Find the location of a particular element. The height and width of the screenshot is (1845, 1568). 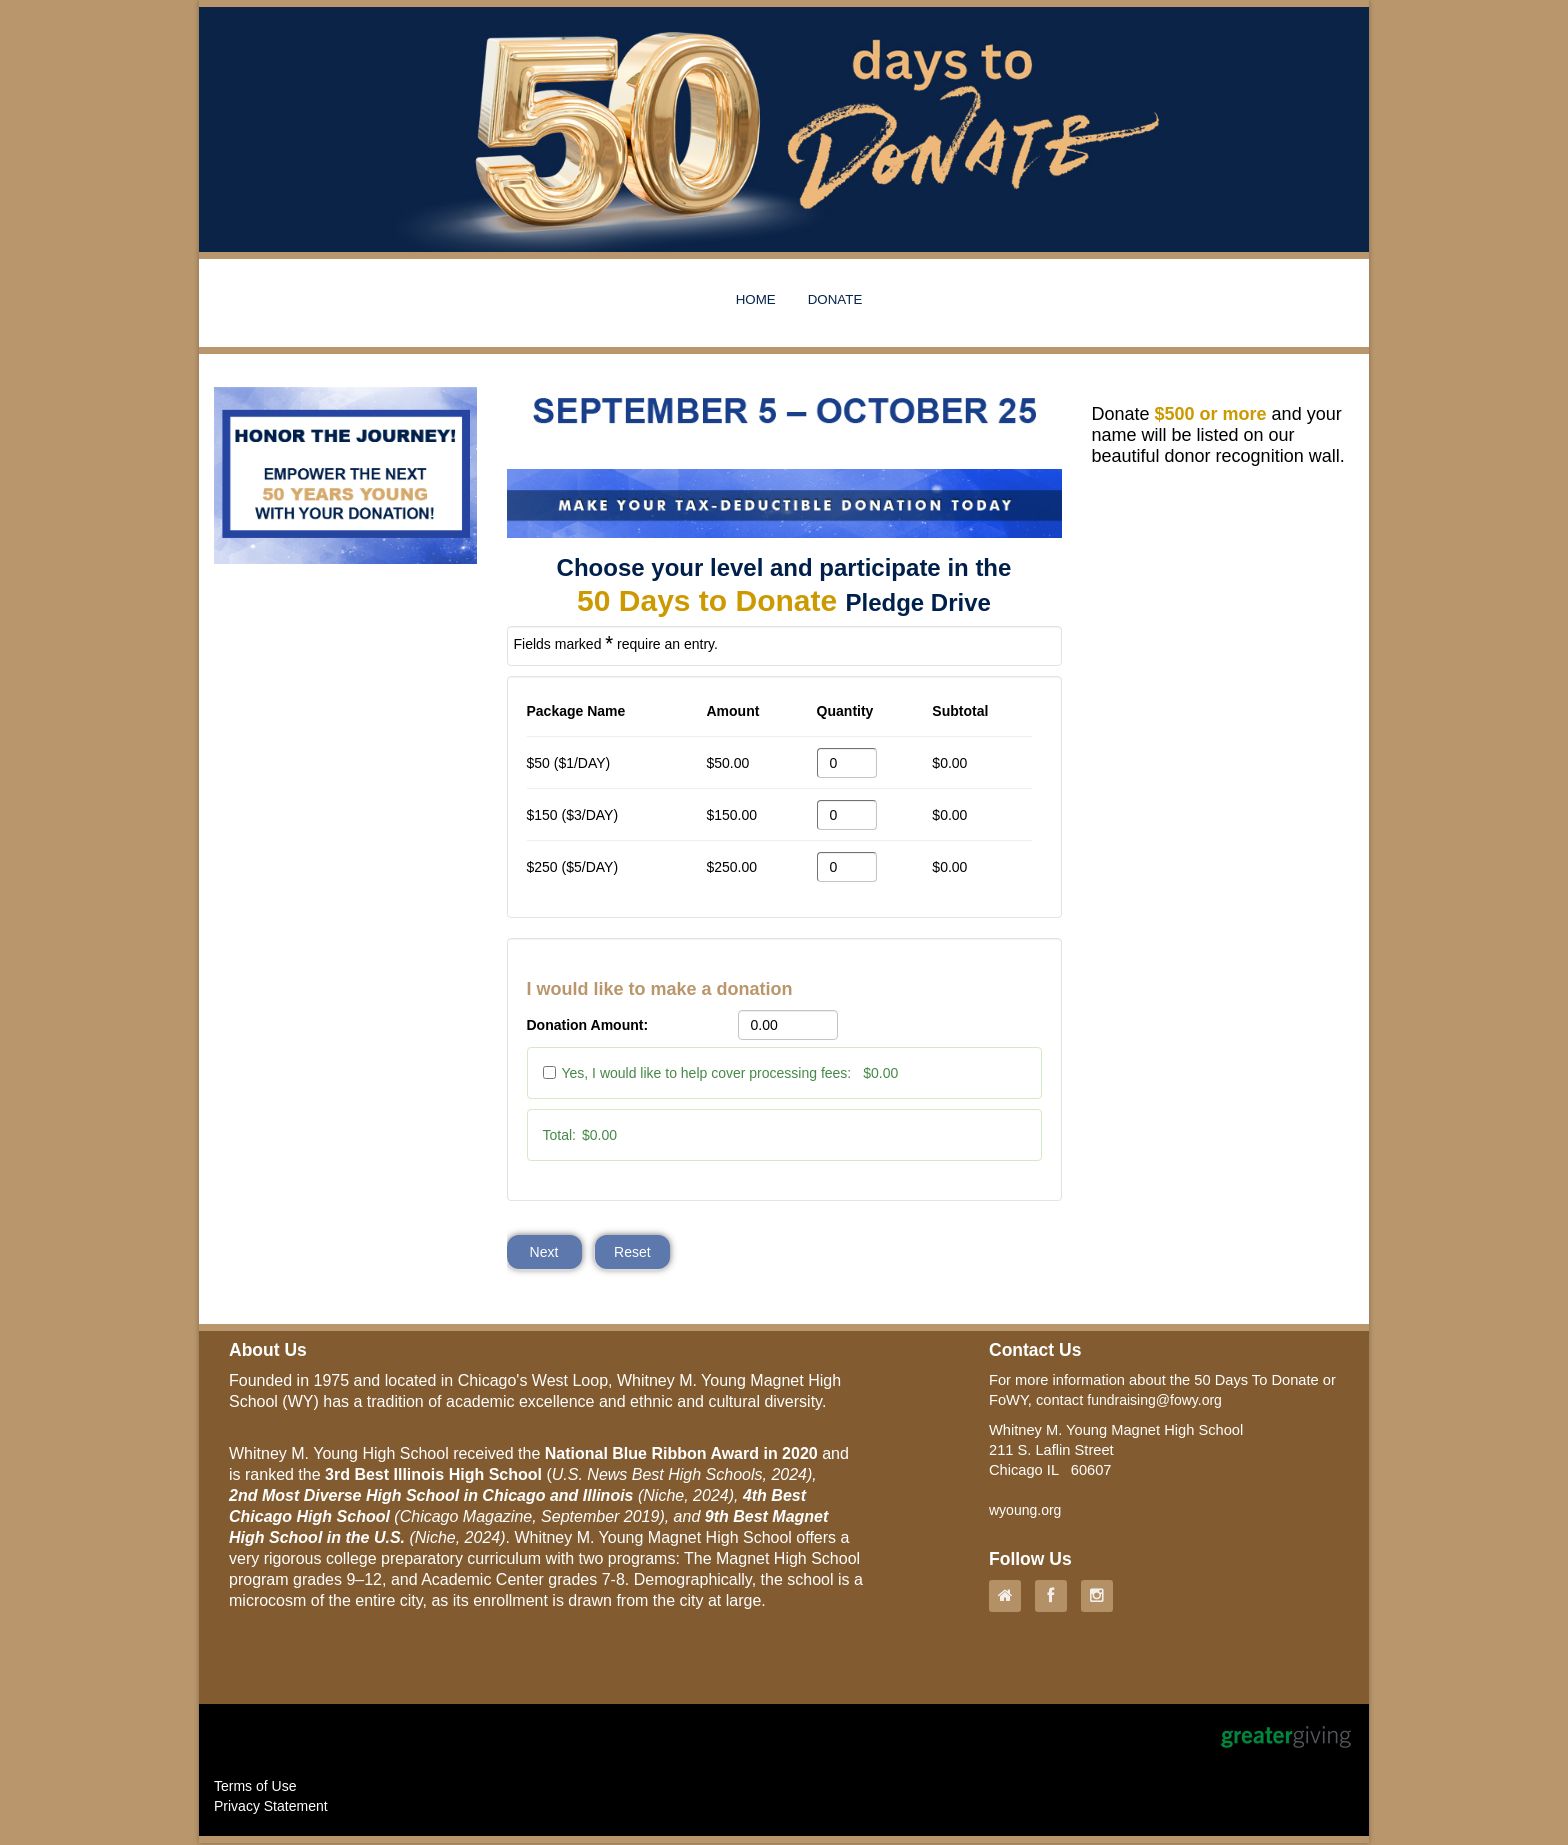

HOME is located at coordinates (756, 299).